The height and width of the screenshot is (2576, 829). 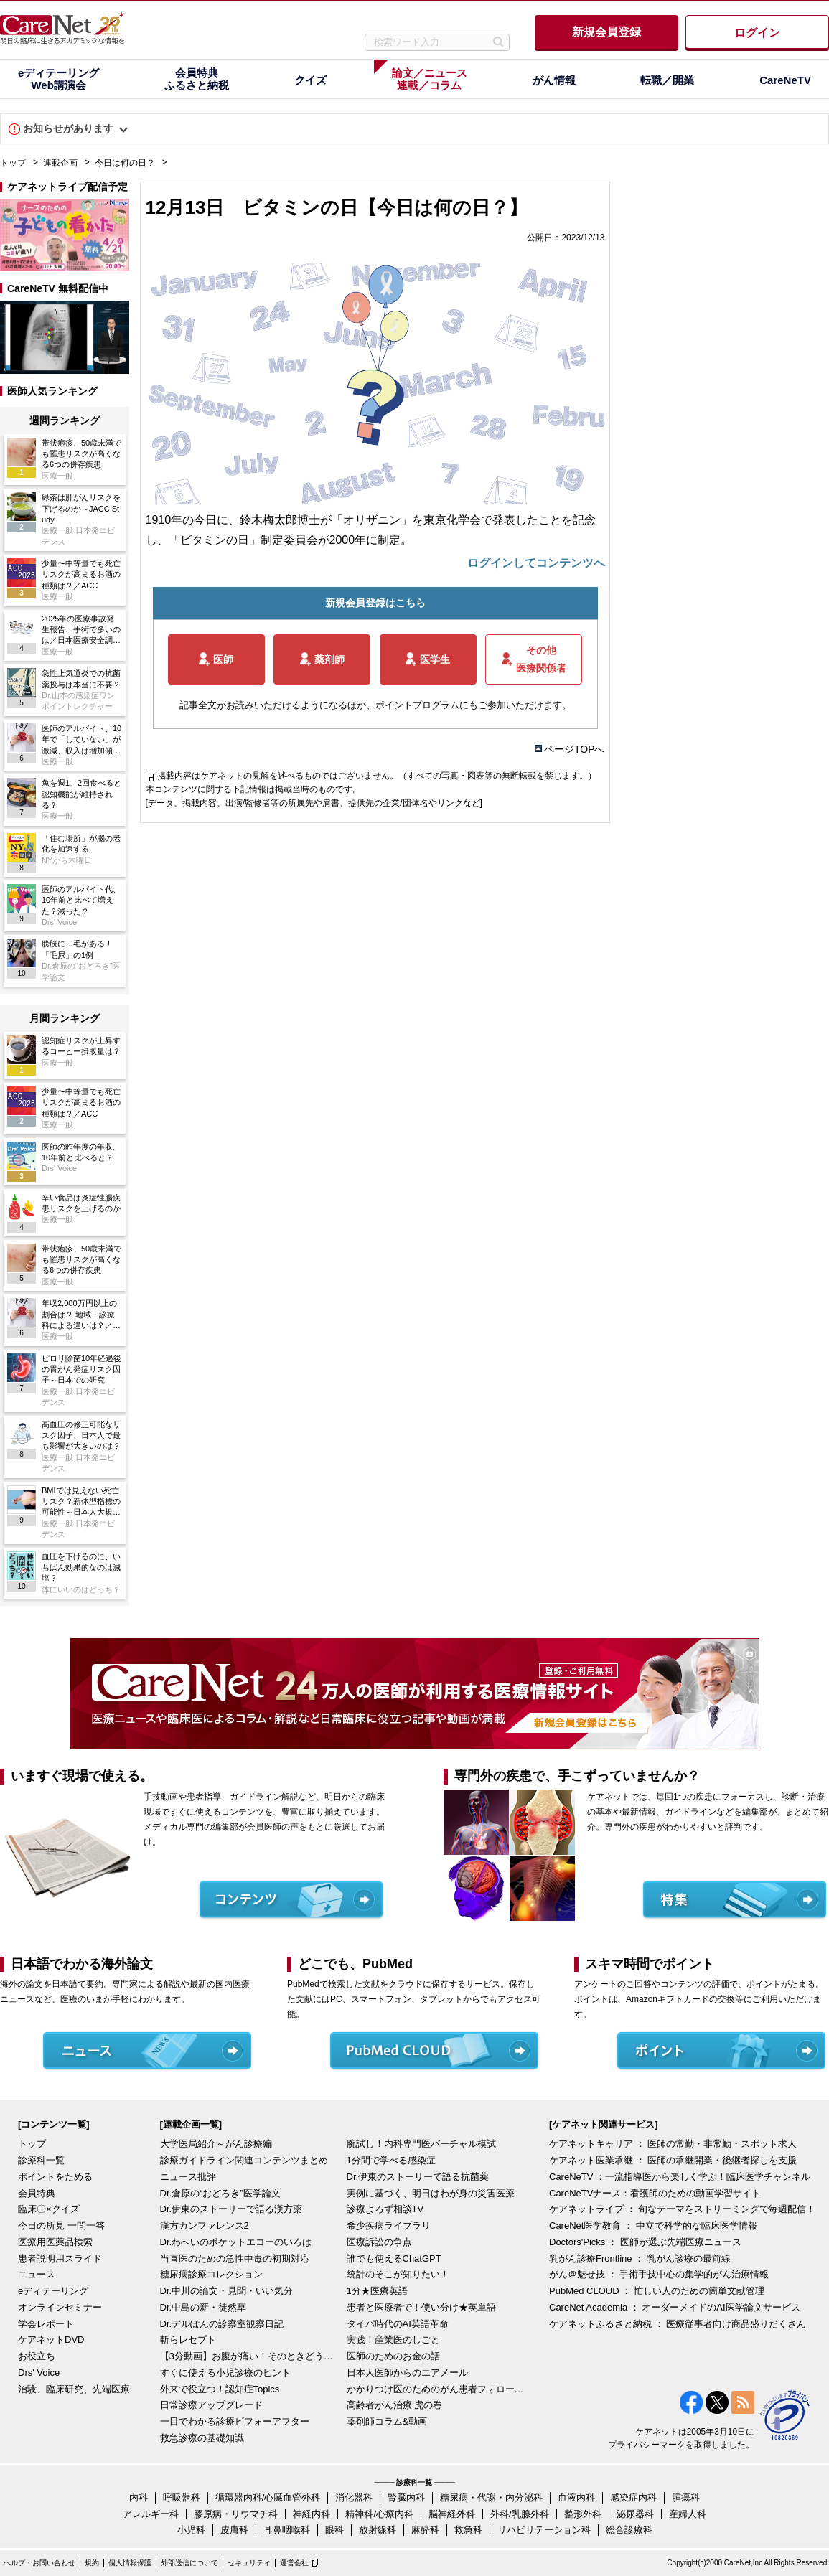 What do you see at coordinates (519, 2514) in the screenshot?
I see `外科/乳腺外科` at bounding box center [519, 2514].